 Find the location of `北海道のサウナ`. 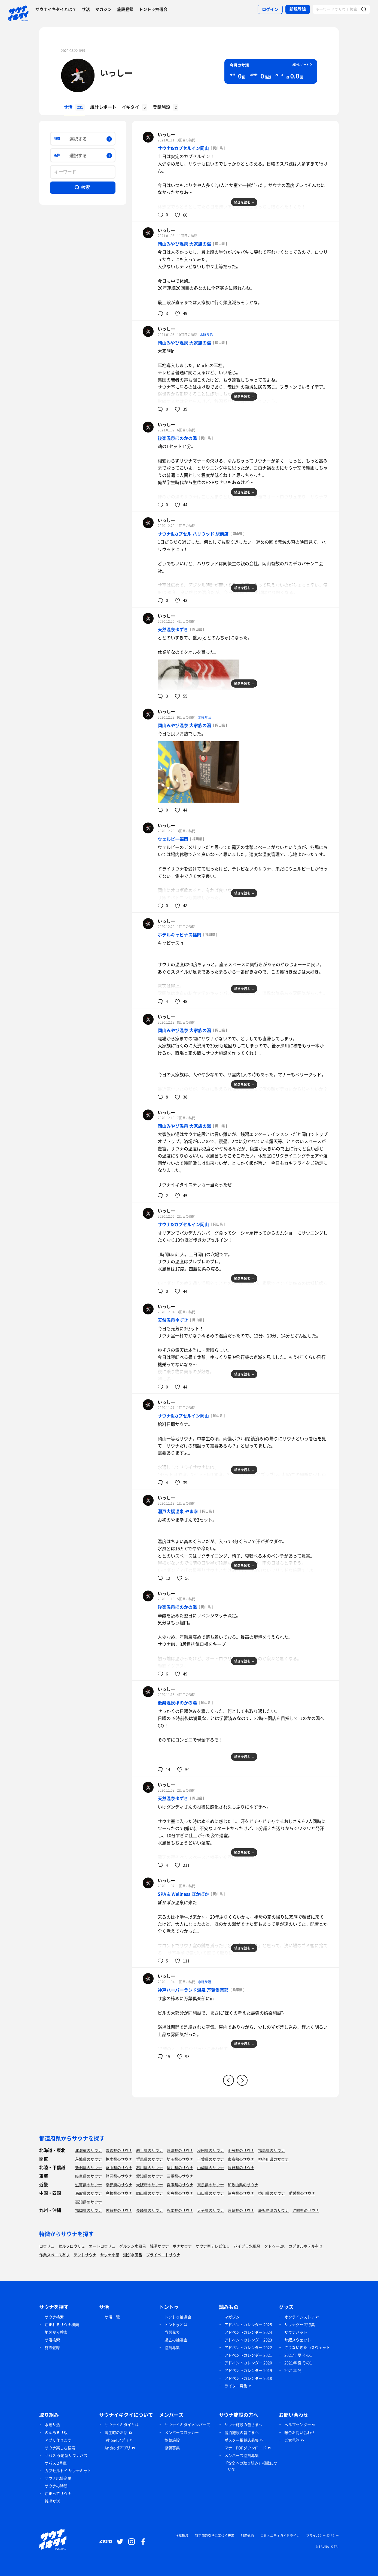

北海道のサウナ is located at coordinates (88, 2150).